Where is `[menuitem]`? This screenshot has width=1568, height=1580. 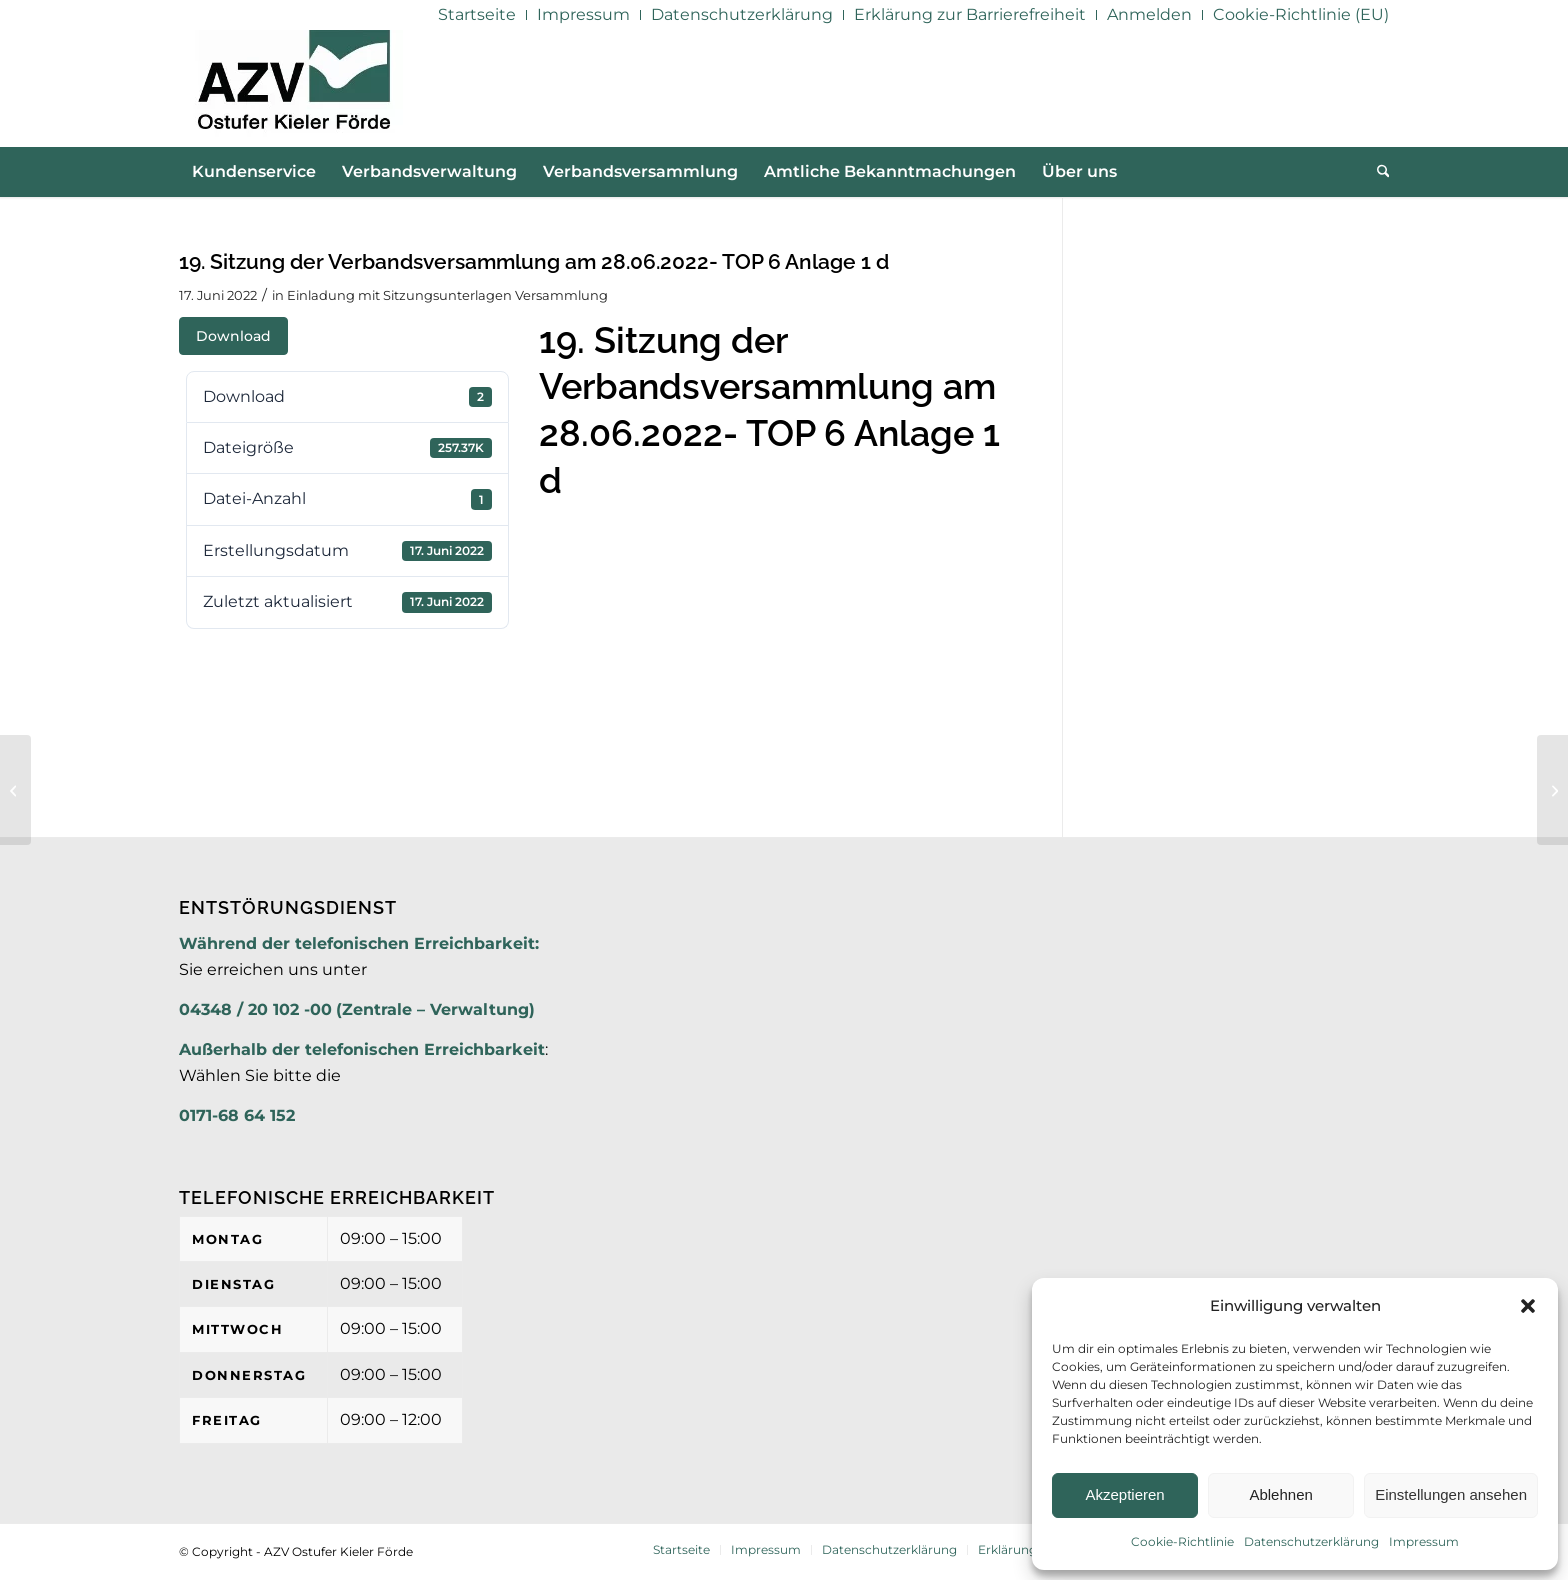
[menuitem] is located at coordinates (477, 15).